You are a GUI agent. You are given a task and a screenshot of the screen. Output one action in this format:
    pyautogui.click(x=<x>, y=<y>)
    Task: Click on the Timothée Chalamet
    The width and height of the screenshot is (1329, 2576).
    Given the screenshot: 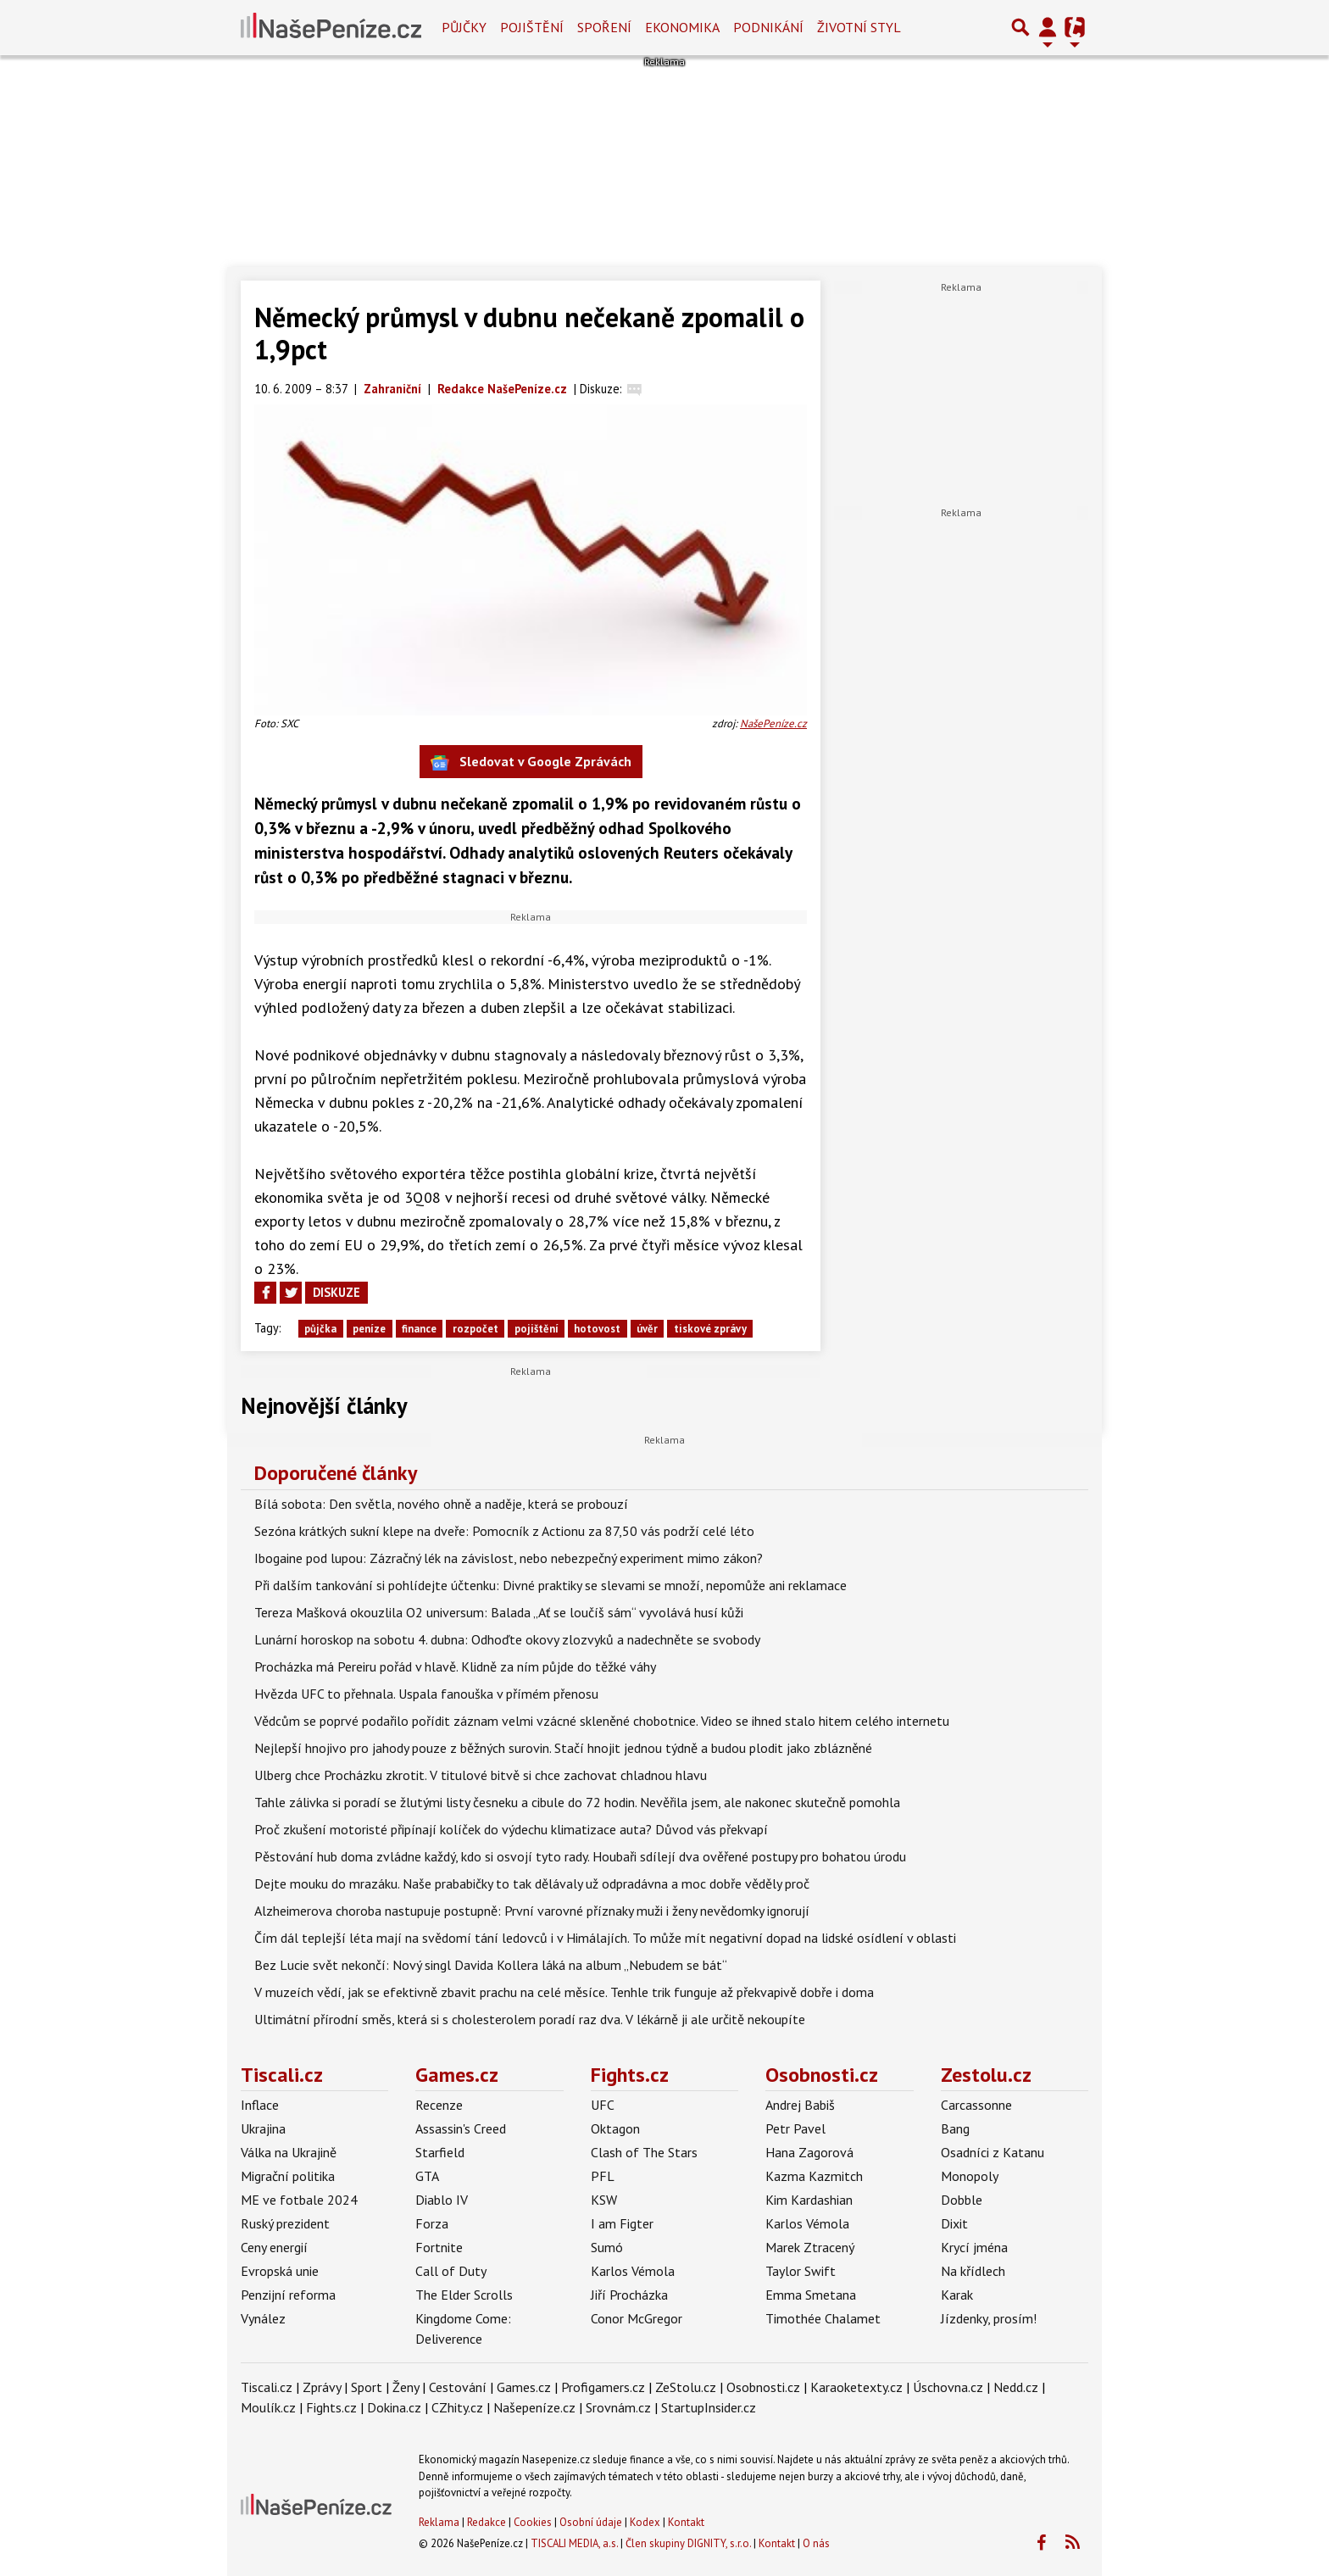 What is the action you would take?
    pyautogui.click(x=823, y=2318)
    